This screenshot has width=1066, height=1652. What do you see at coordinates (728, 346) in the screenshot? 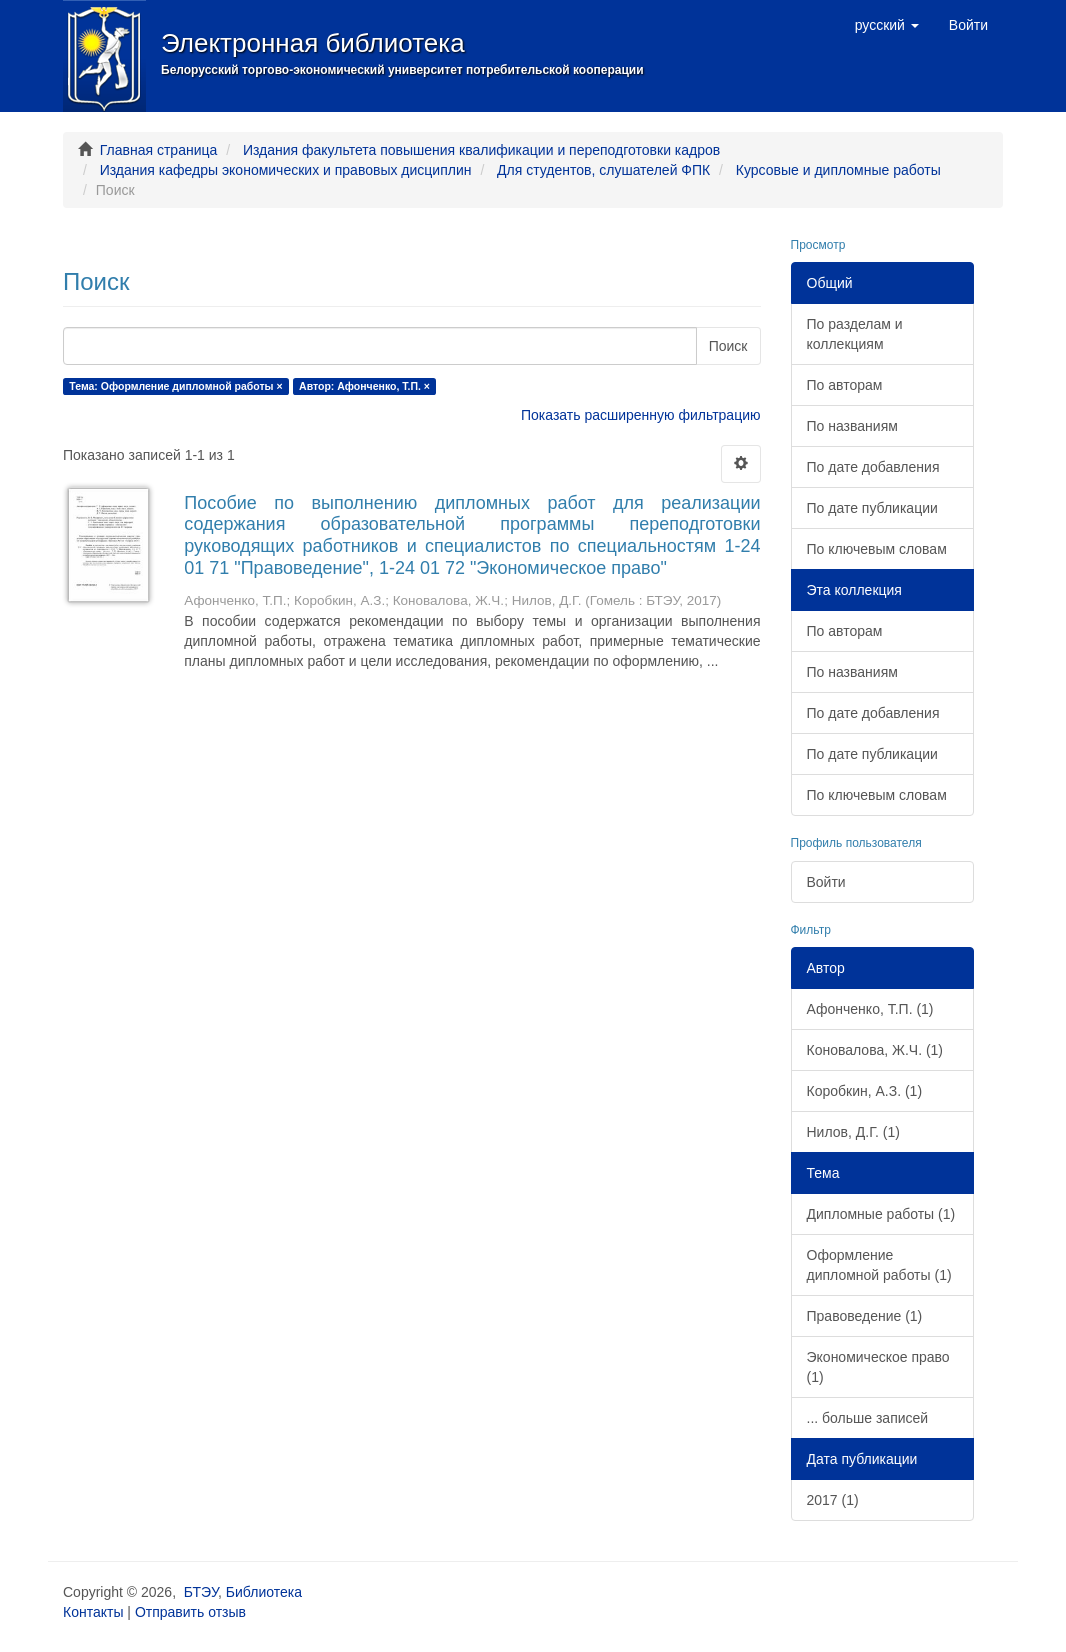
I see `Поиск` at bounding box center [728, 346].